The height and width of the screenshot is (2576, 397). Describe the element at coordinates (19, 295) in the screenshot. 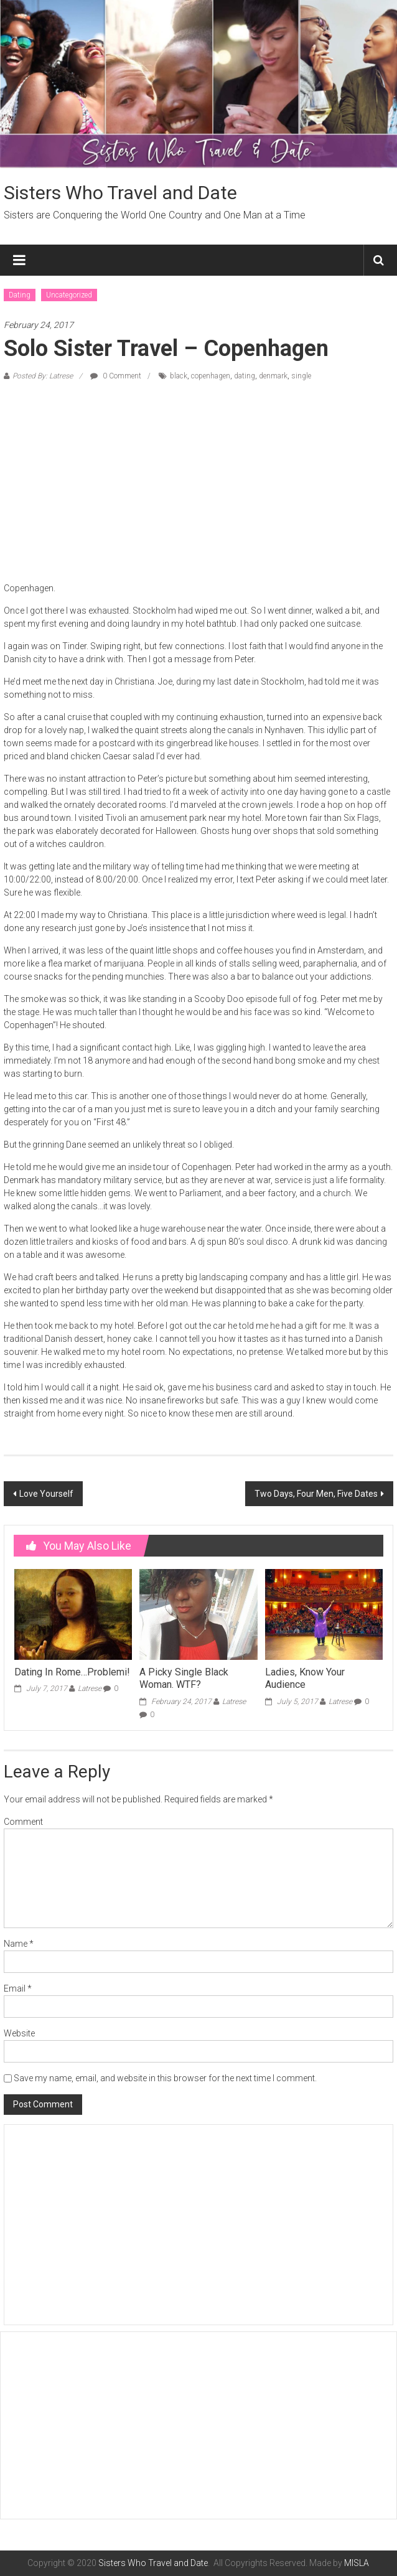

I see `Dating` at that location.